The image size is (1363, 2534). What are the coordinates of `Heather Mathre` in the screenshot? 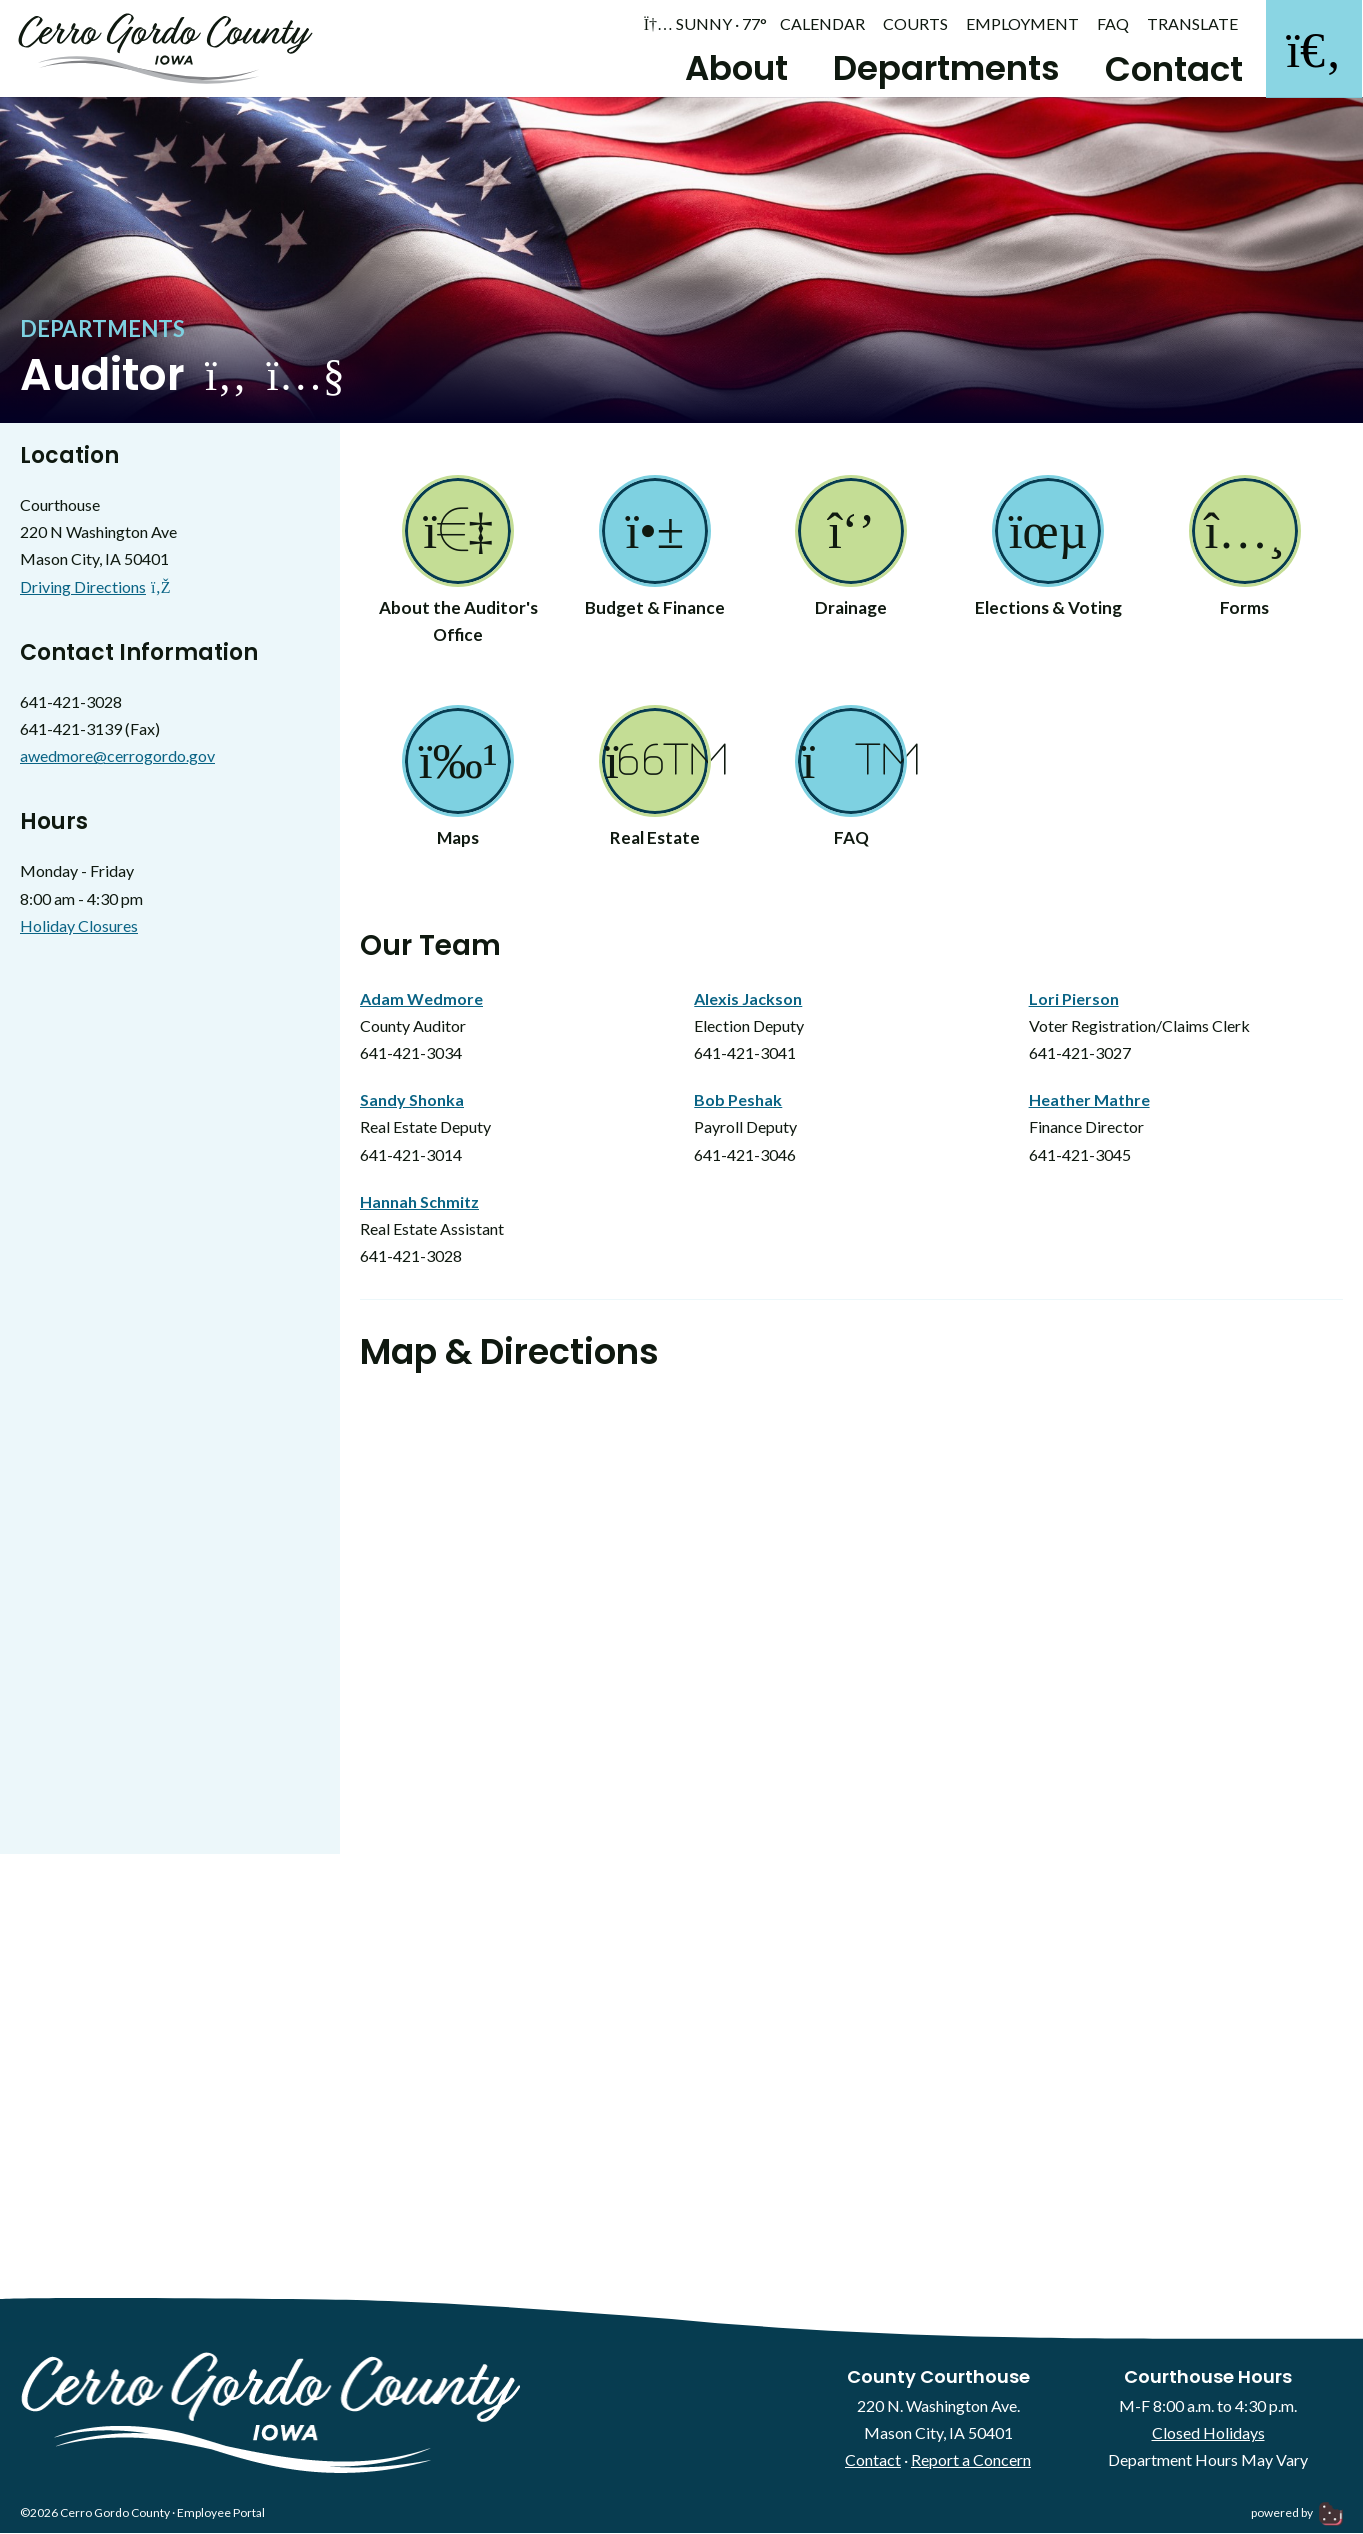 It's located at (1089, 1102).